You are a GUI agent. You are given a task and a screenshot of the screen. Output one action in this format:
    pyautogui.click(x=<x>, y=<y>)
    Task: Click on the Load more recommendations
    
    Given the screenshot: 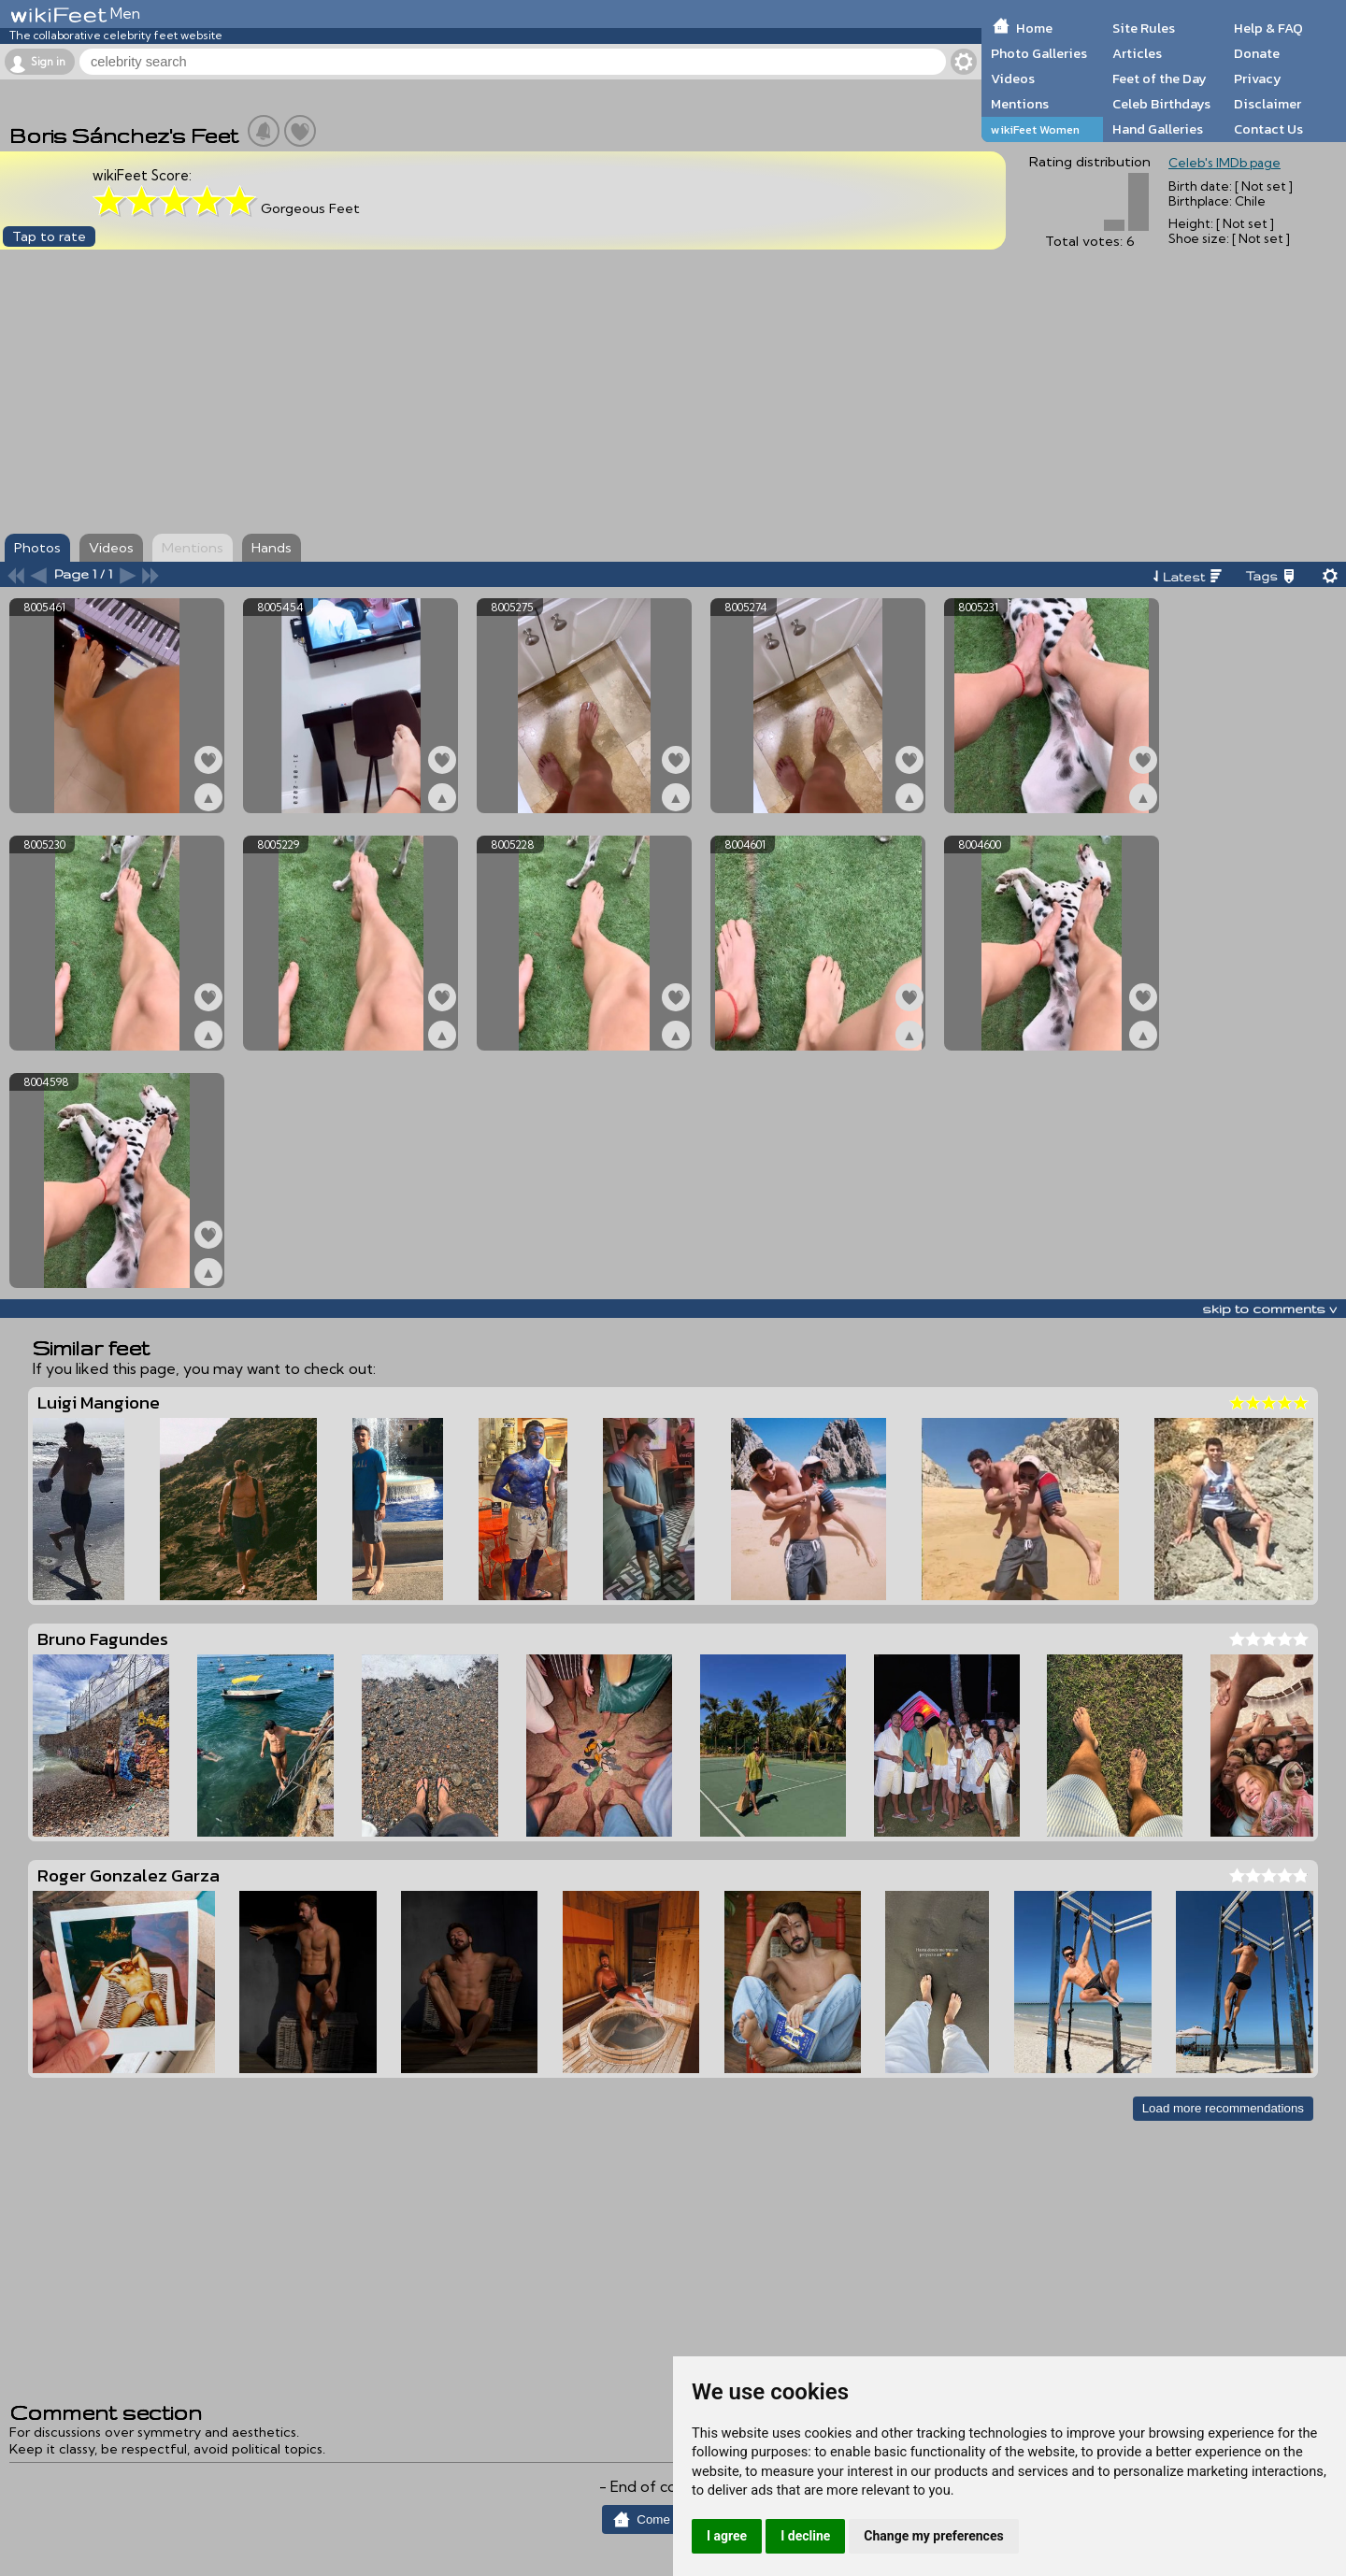 What is the action you would take?
    pyautogui.click(x=1223, y=2108)
    